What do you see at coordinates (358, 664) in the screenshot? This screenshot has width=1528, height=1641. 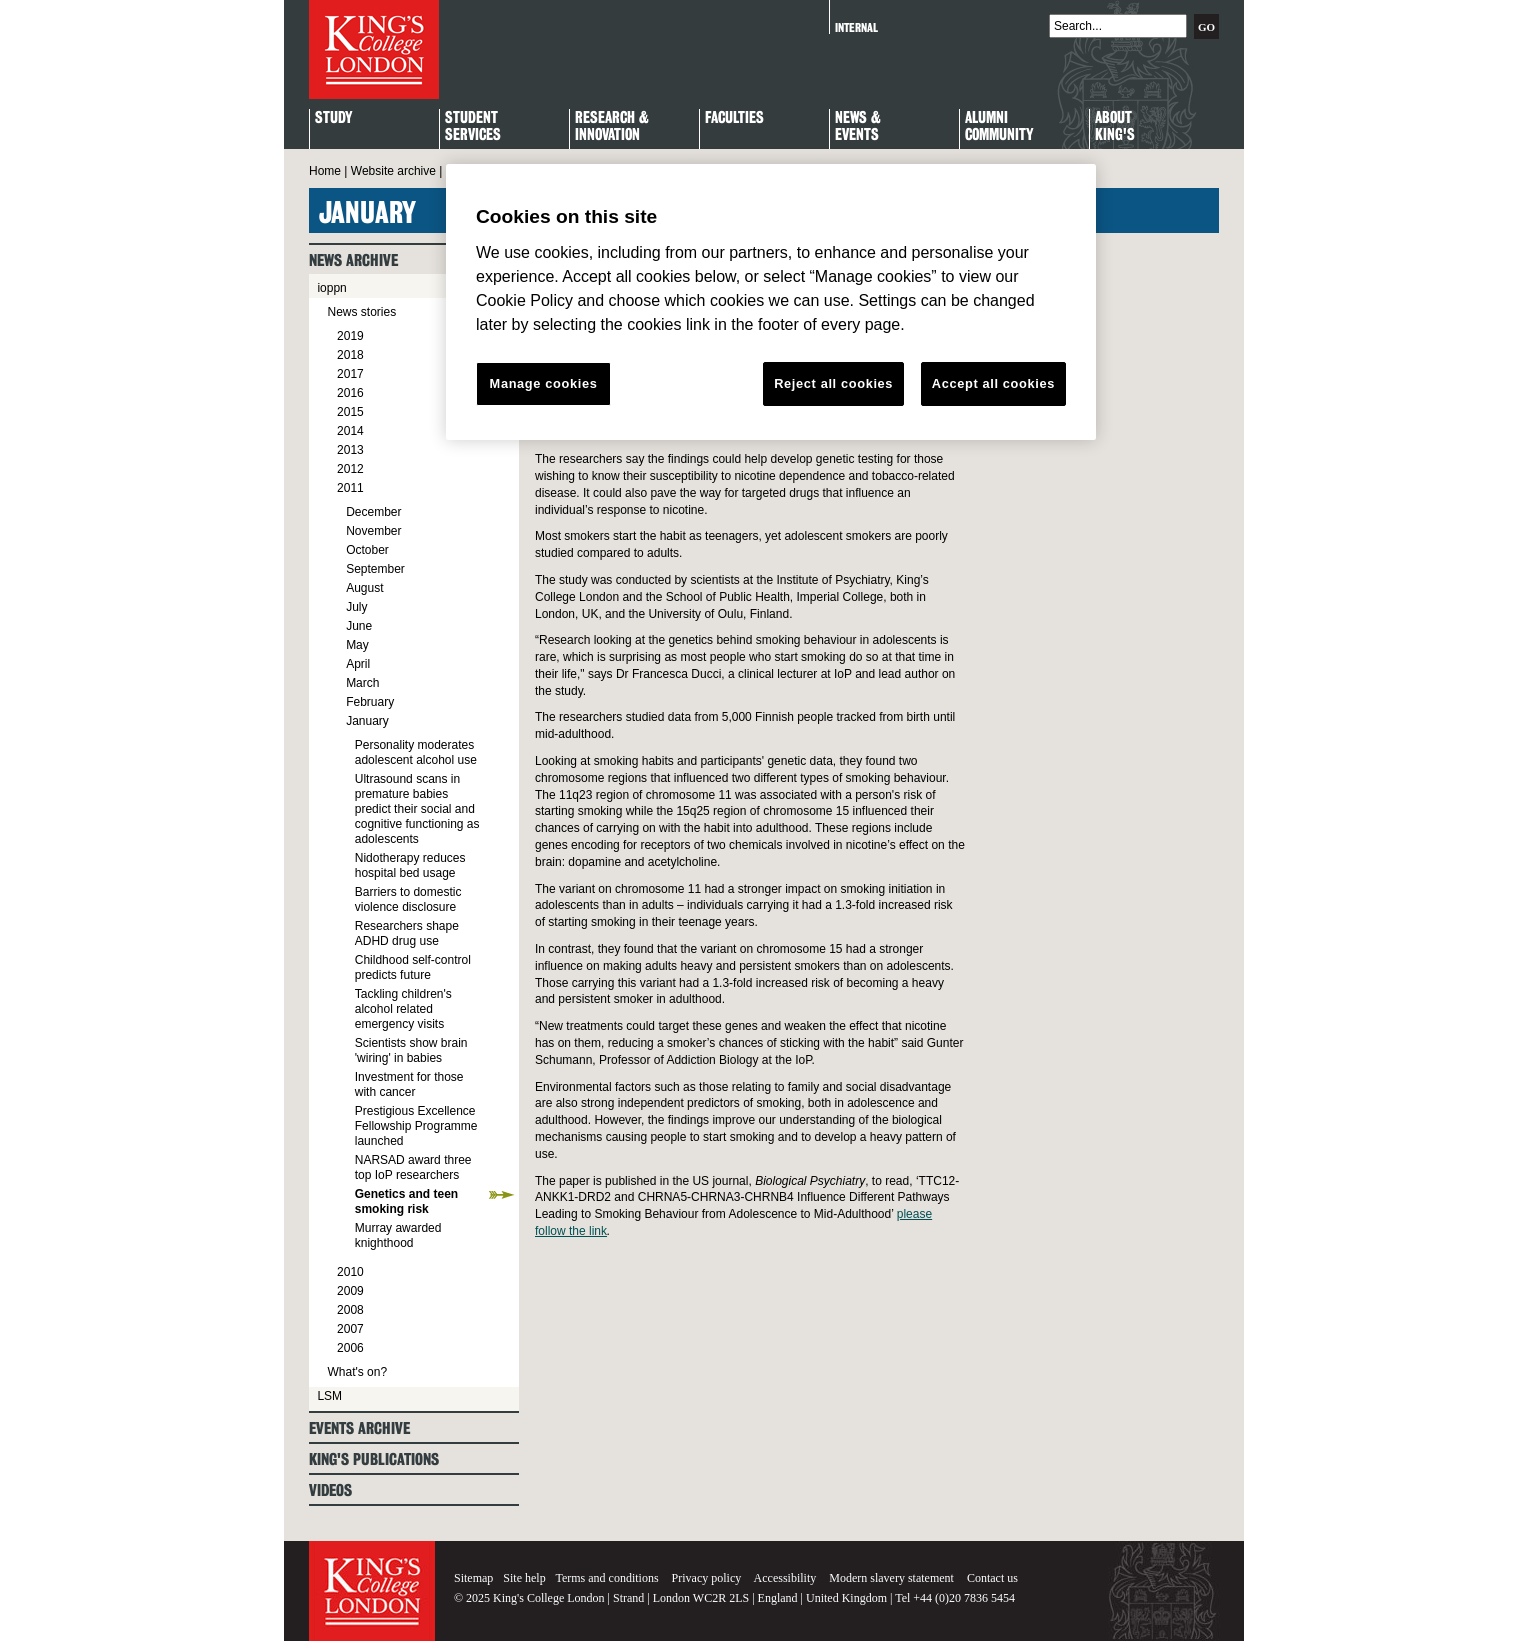 I see `April` at bounding box center [358, 664].